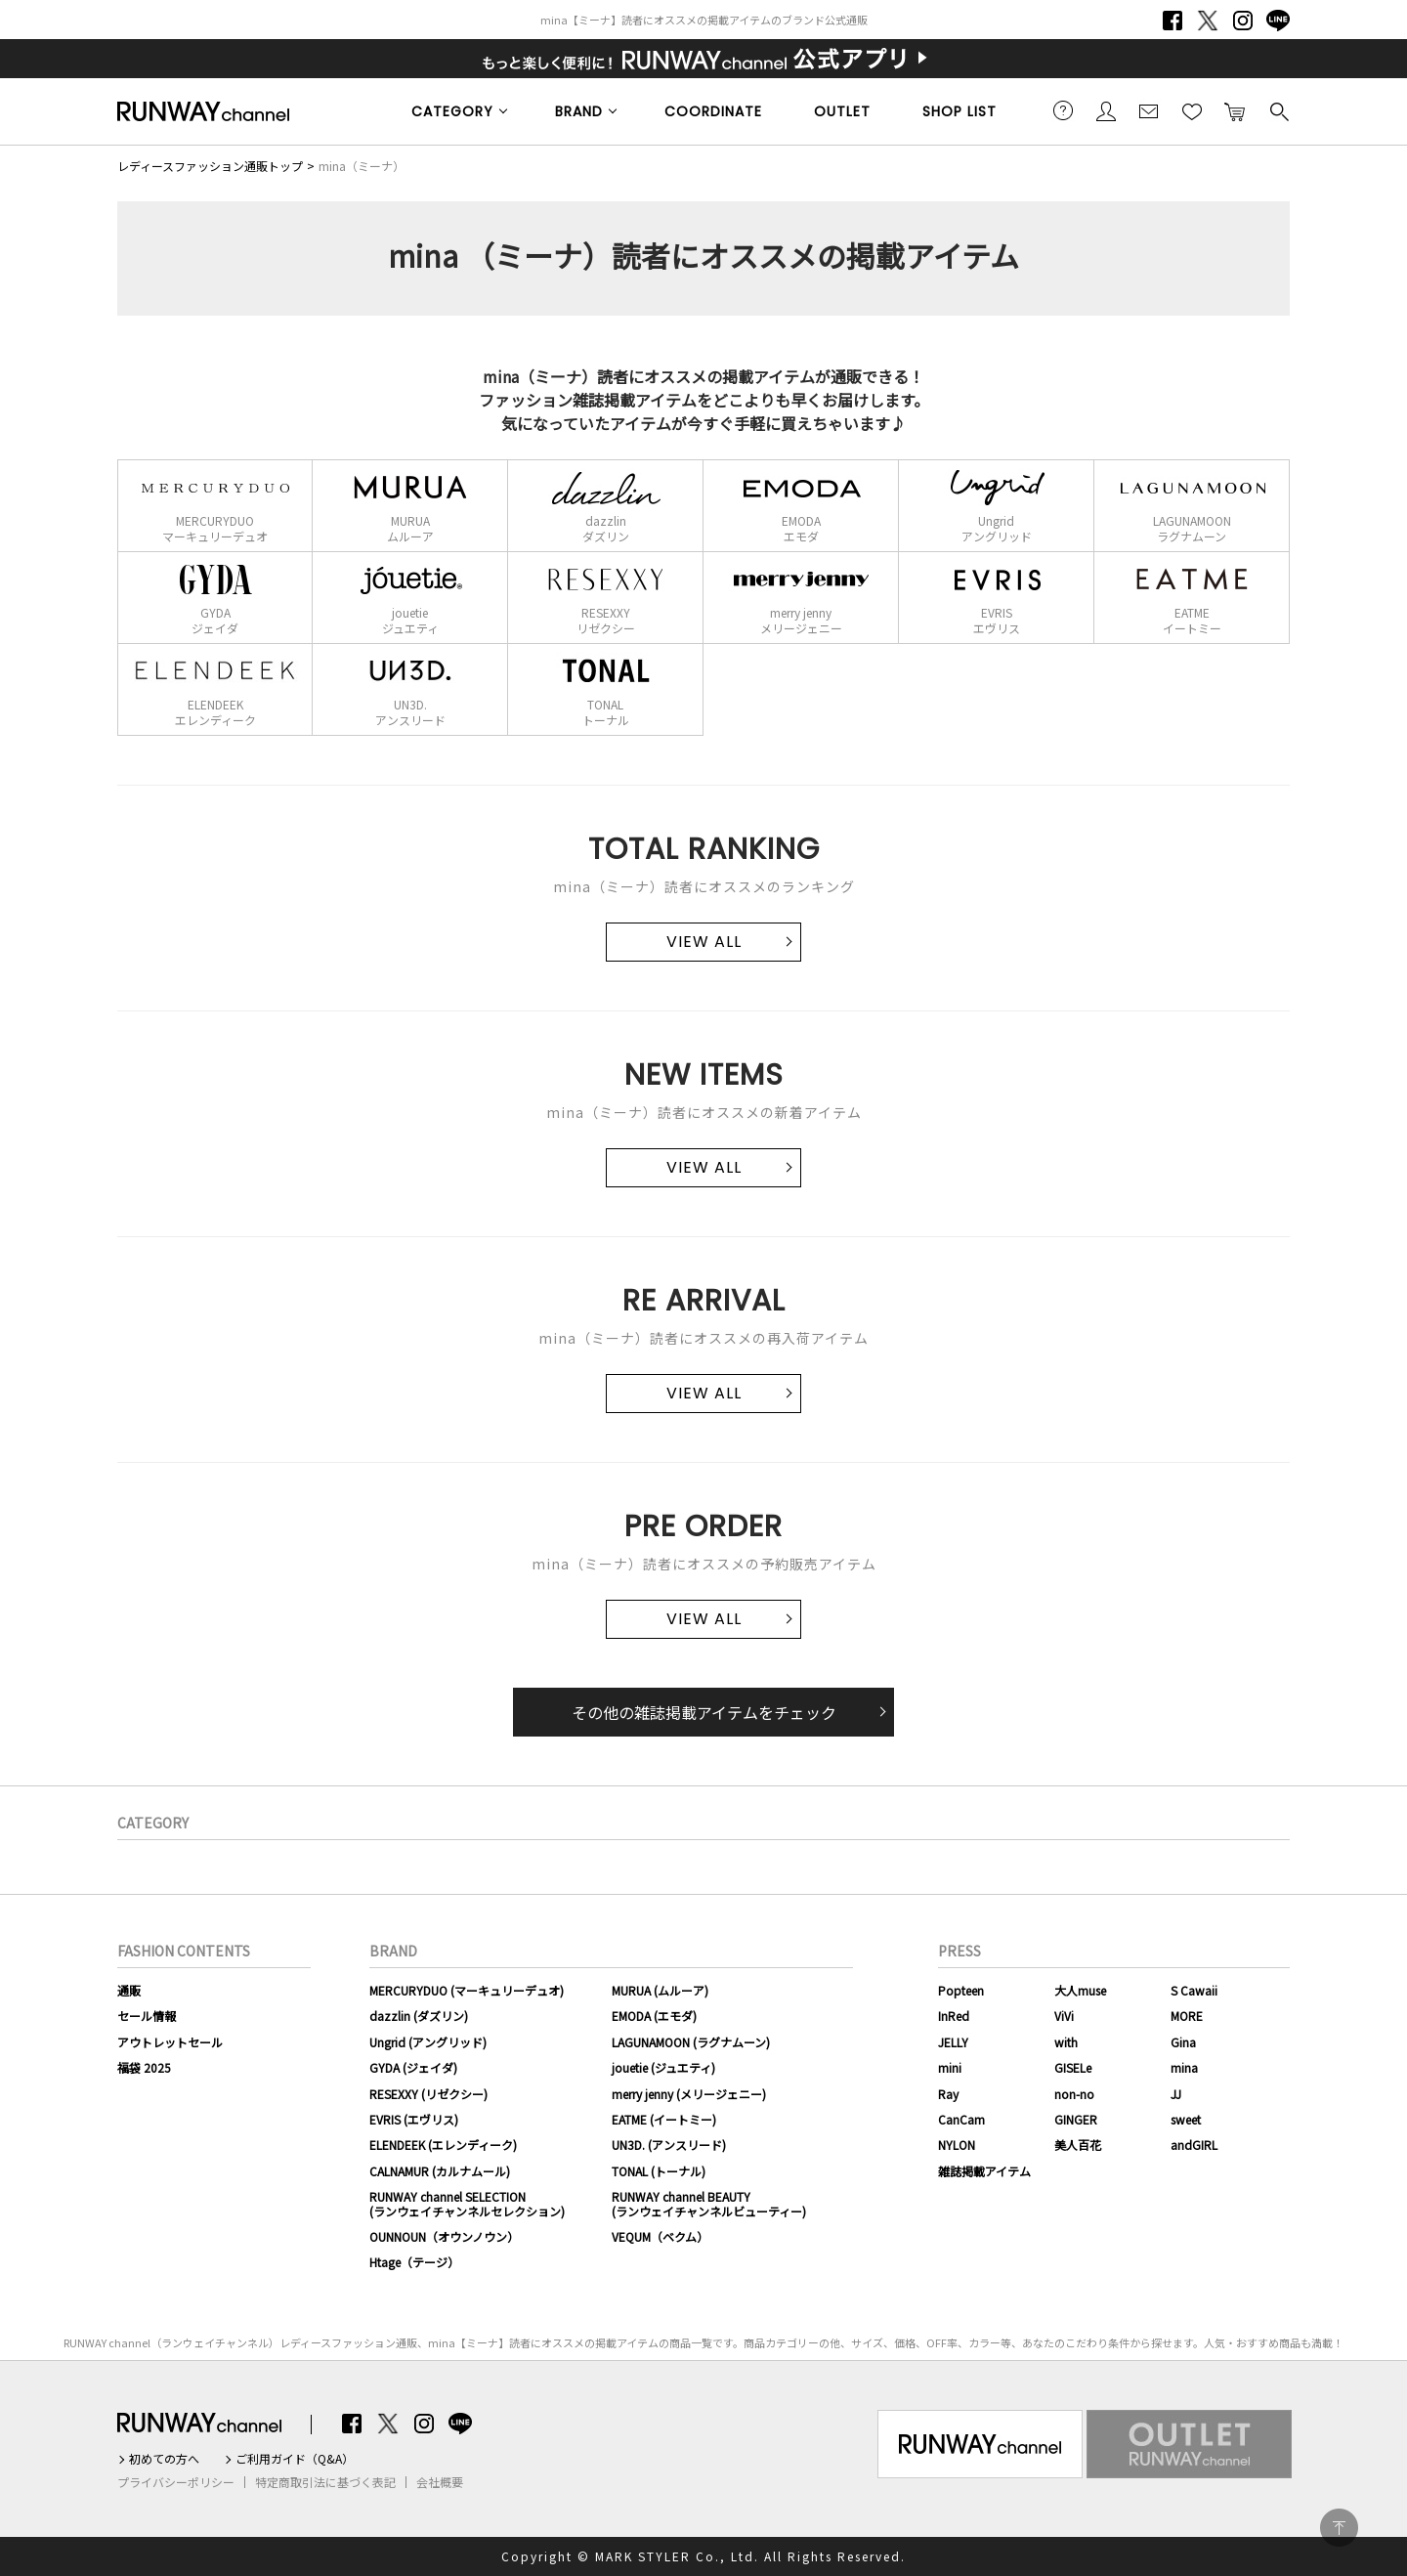 This screenshot has height=2576, width=1407. Describe the element at coordinates (1066, 2042) in the screenshot. I see `with` at that location.